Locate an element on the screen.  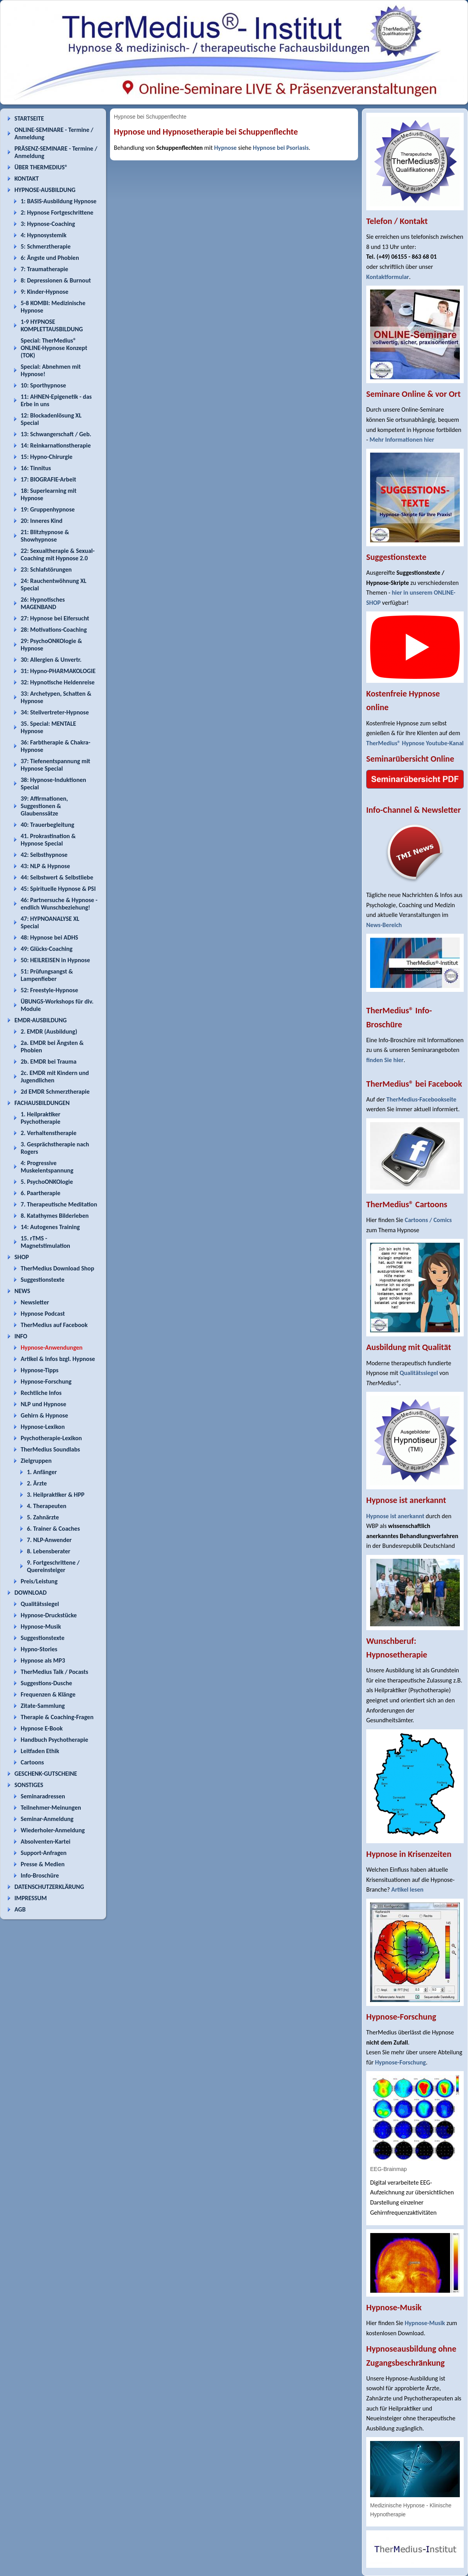
Hypnose-Tipps is located at coordinates (39, 1370).